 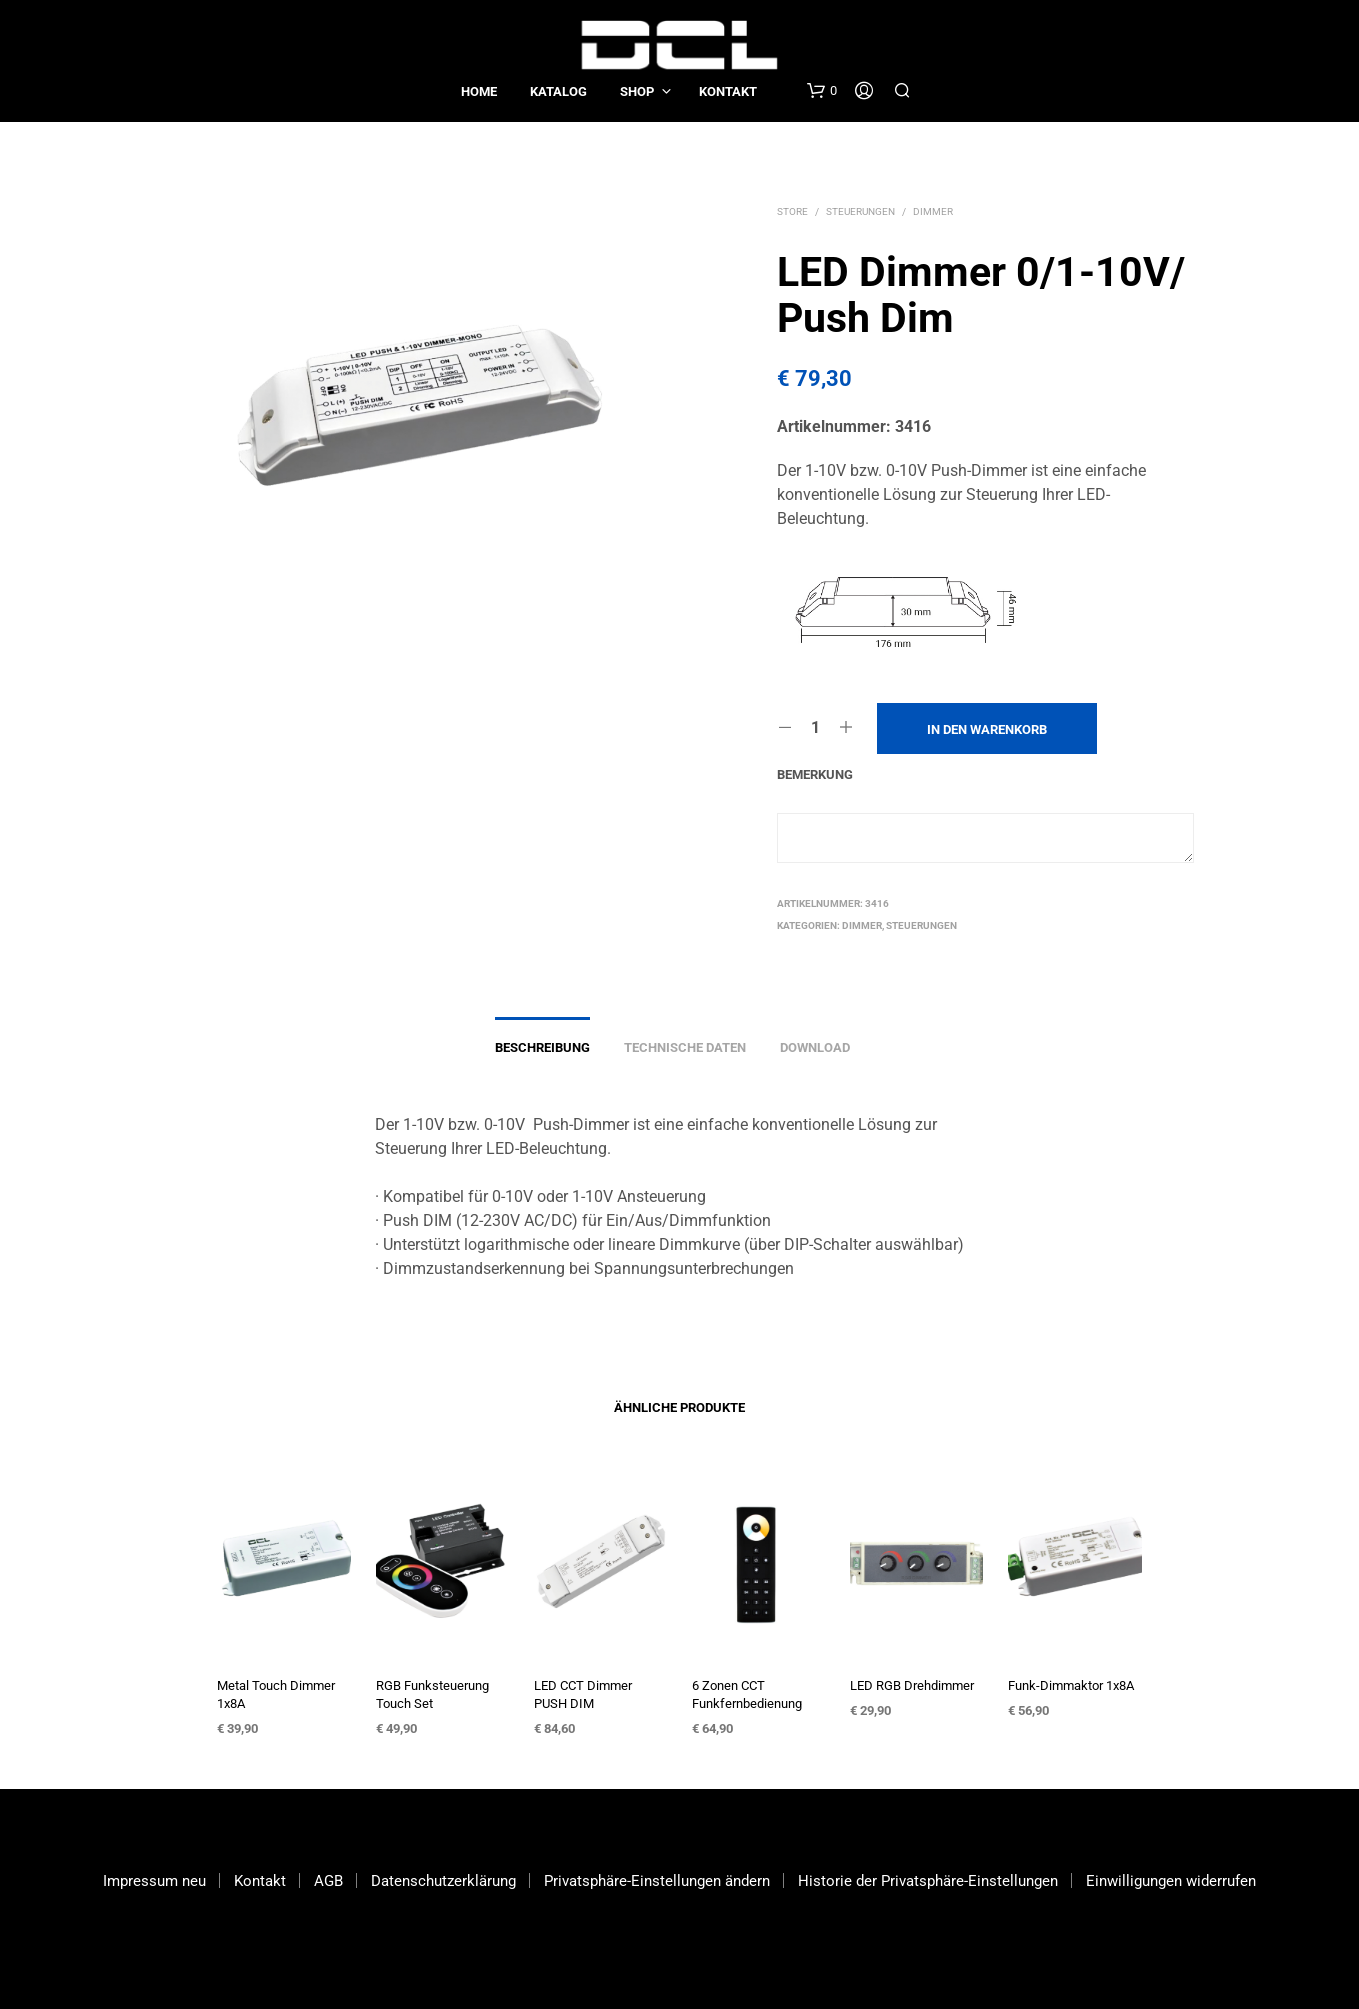 I want to click on AGB, so click(x=328, y=1881).